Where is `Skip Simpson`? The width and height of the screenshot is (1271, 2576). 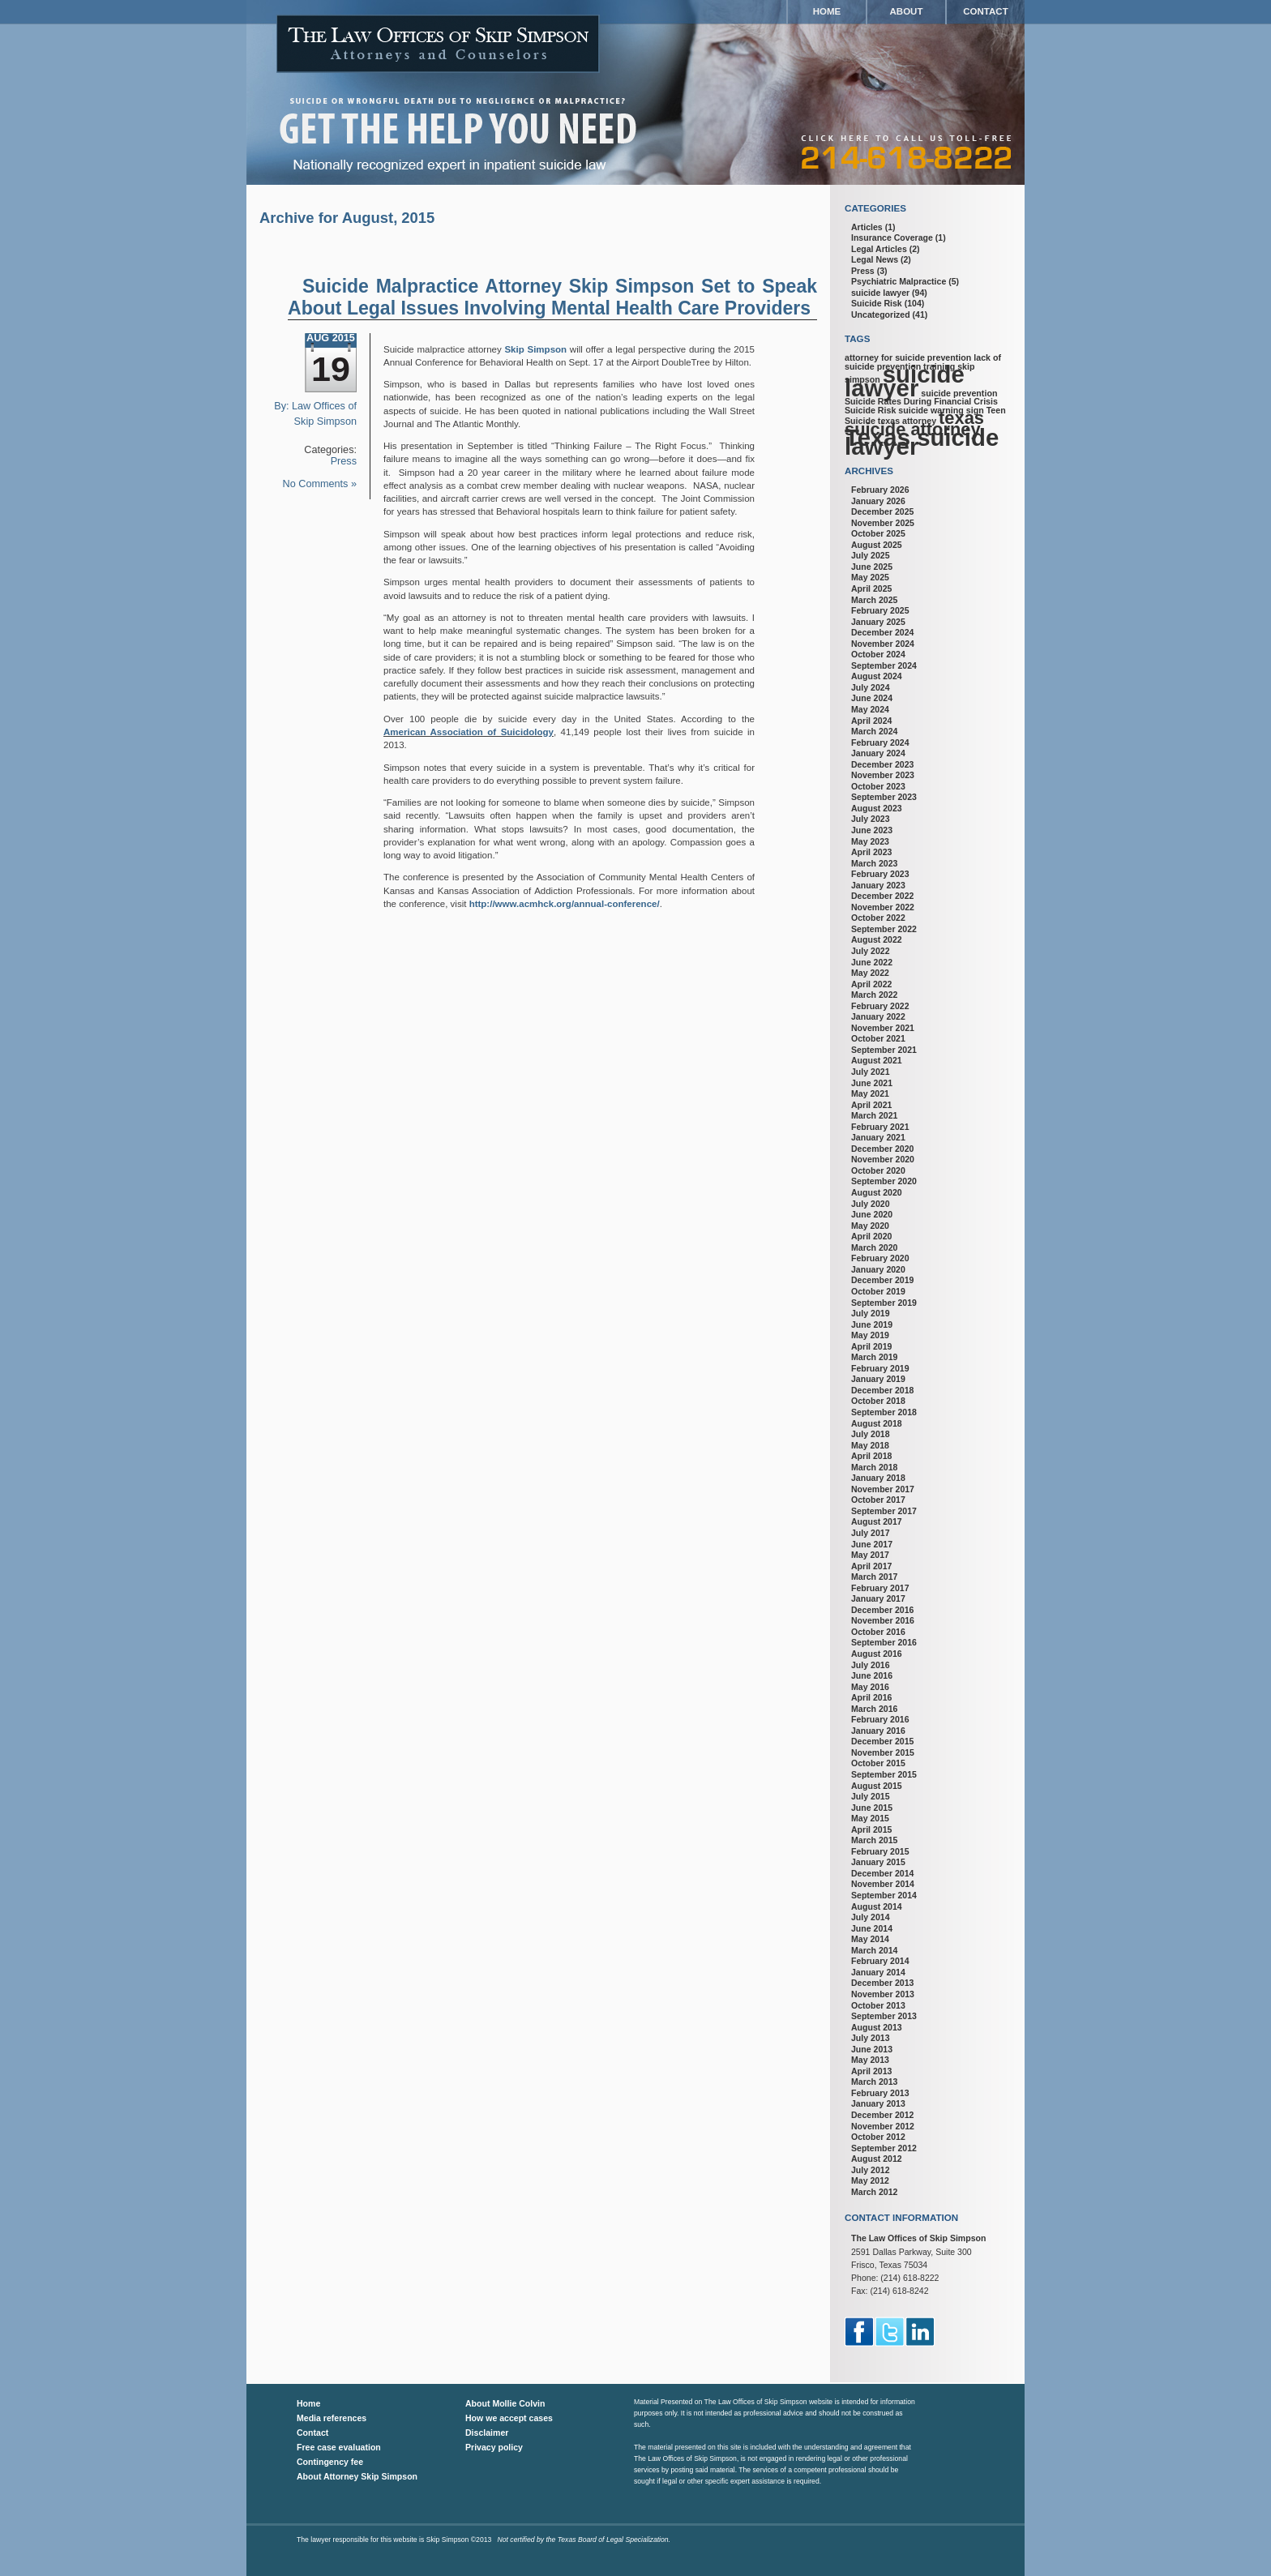 Skip Simpson is located at coordinates (535, 349).